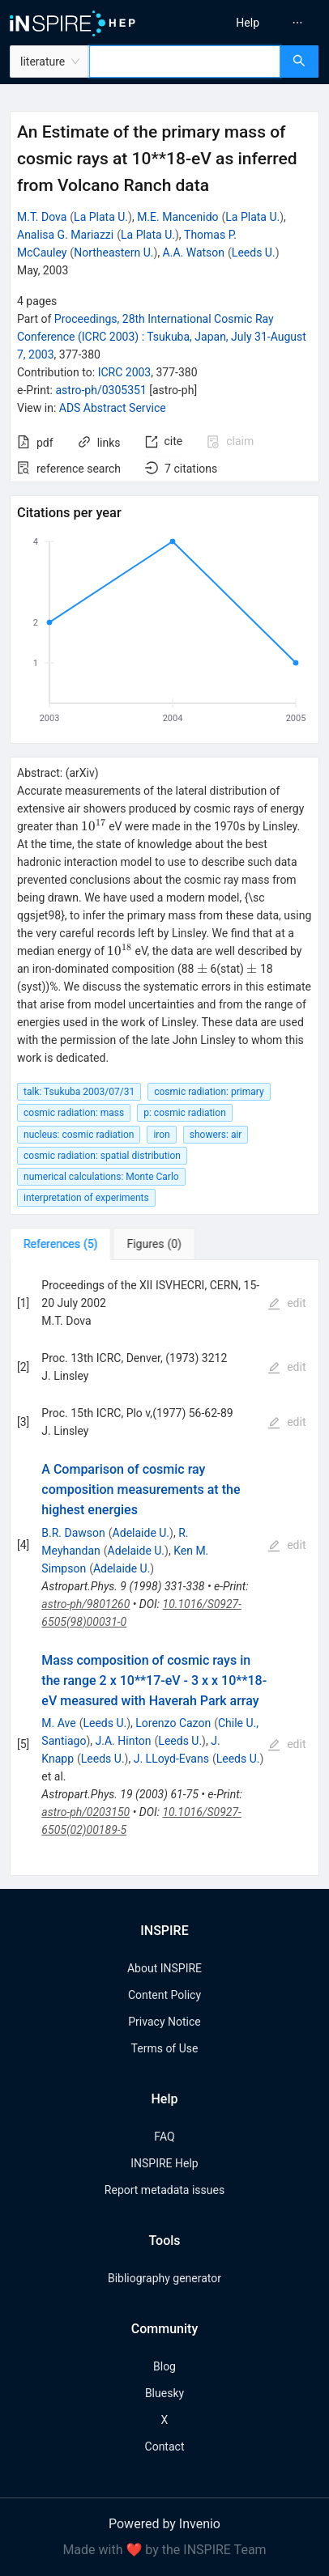 The image size is (329, 2576). I want to click on B.R. Dawson, so click(73, 1532).